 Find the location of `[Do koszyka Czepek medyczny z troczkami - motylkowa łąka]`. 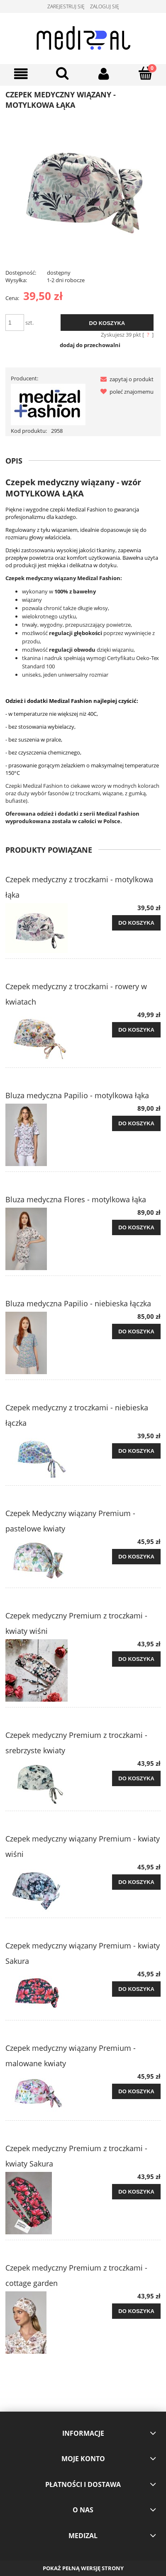

[Do koszyka Czepek medyczny z troczkami - motylkowa łąka] is located at coordinates (136, 923).